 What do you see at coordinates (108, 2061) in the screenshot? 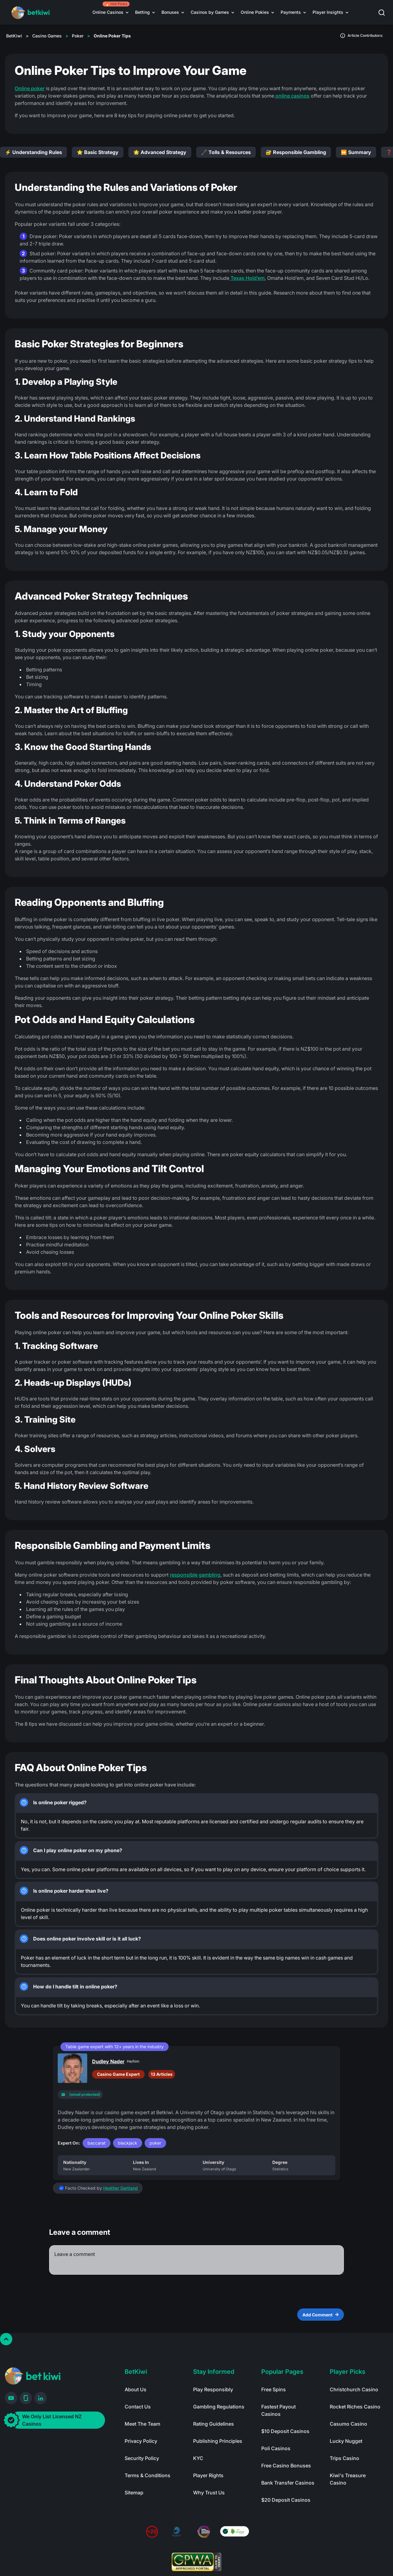
I see `Dudley Nader` at bounding box center [108, 2061].